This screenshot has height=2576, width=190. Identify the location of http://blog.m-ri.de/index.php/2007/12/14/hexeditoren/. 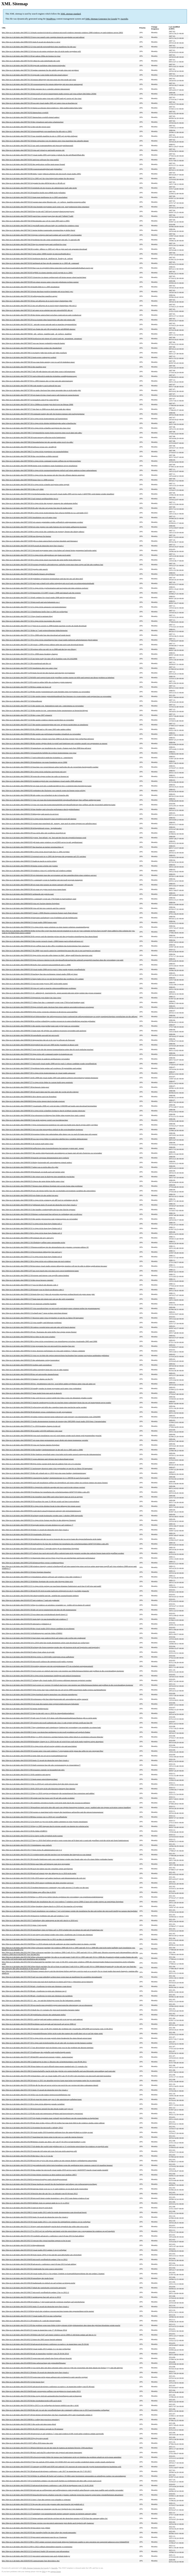
(22, 701).